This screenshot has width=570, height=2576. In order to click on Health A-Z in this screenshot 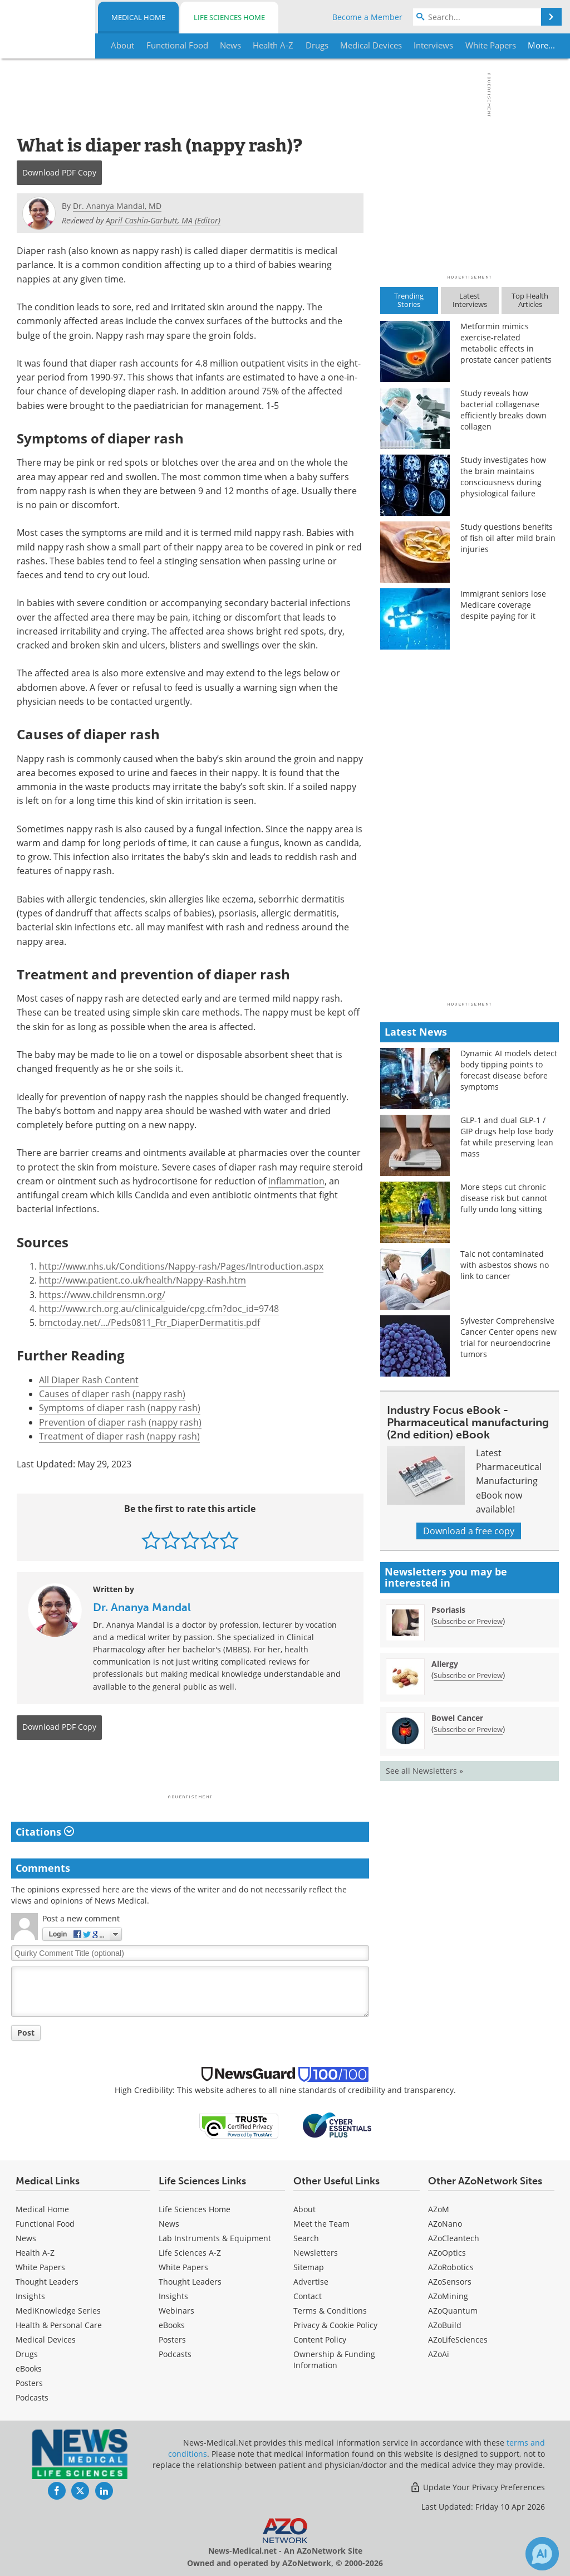, I will do `click(35, 2252)`.